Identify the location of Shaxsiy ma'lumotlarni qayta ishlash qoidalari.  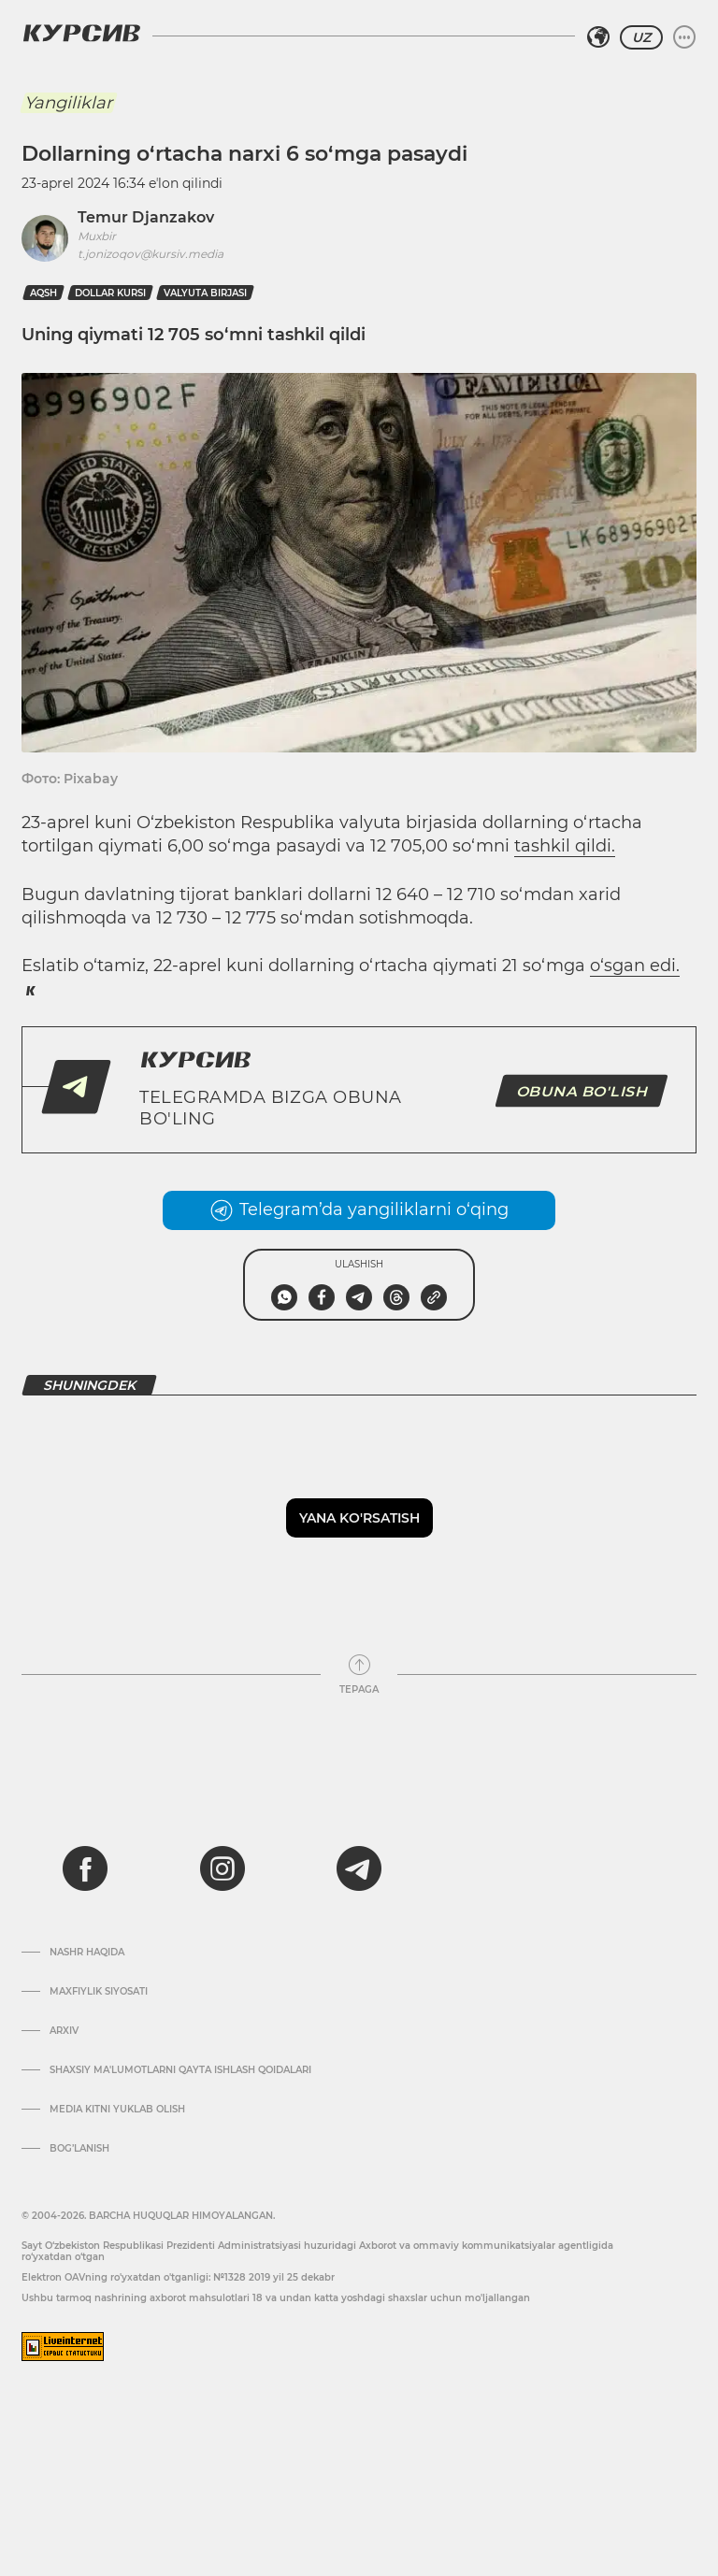
(180, 2070).